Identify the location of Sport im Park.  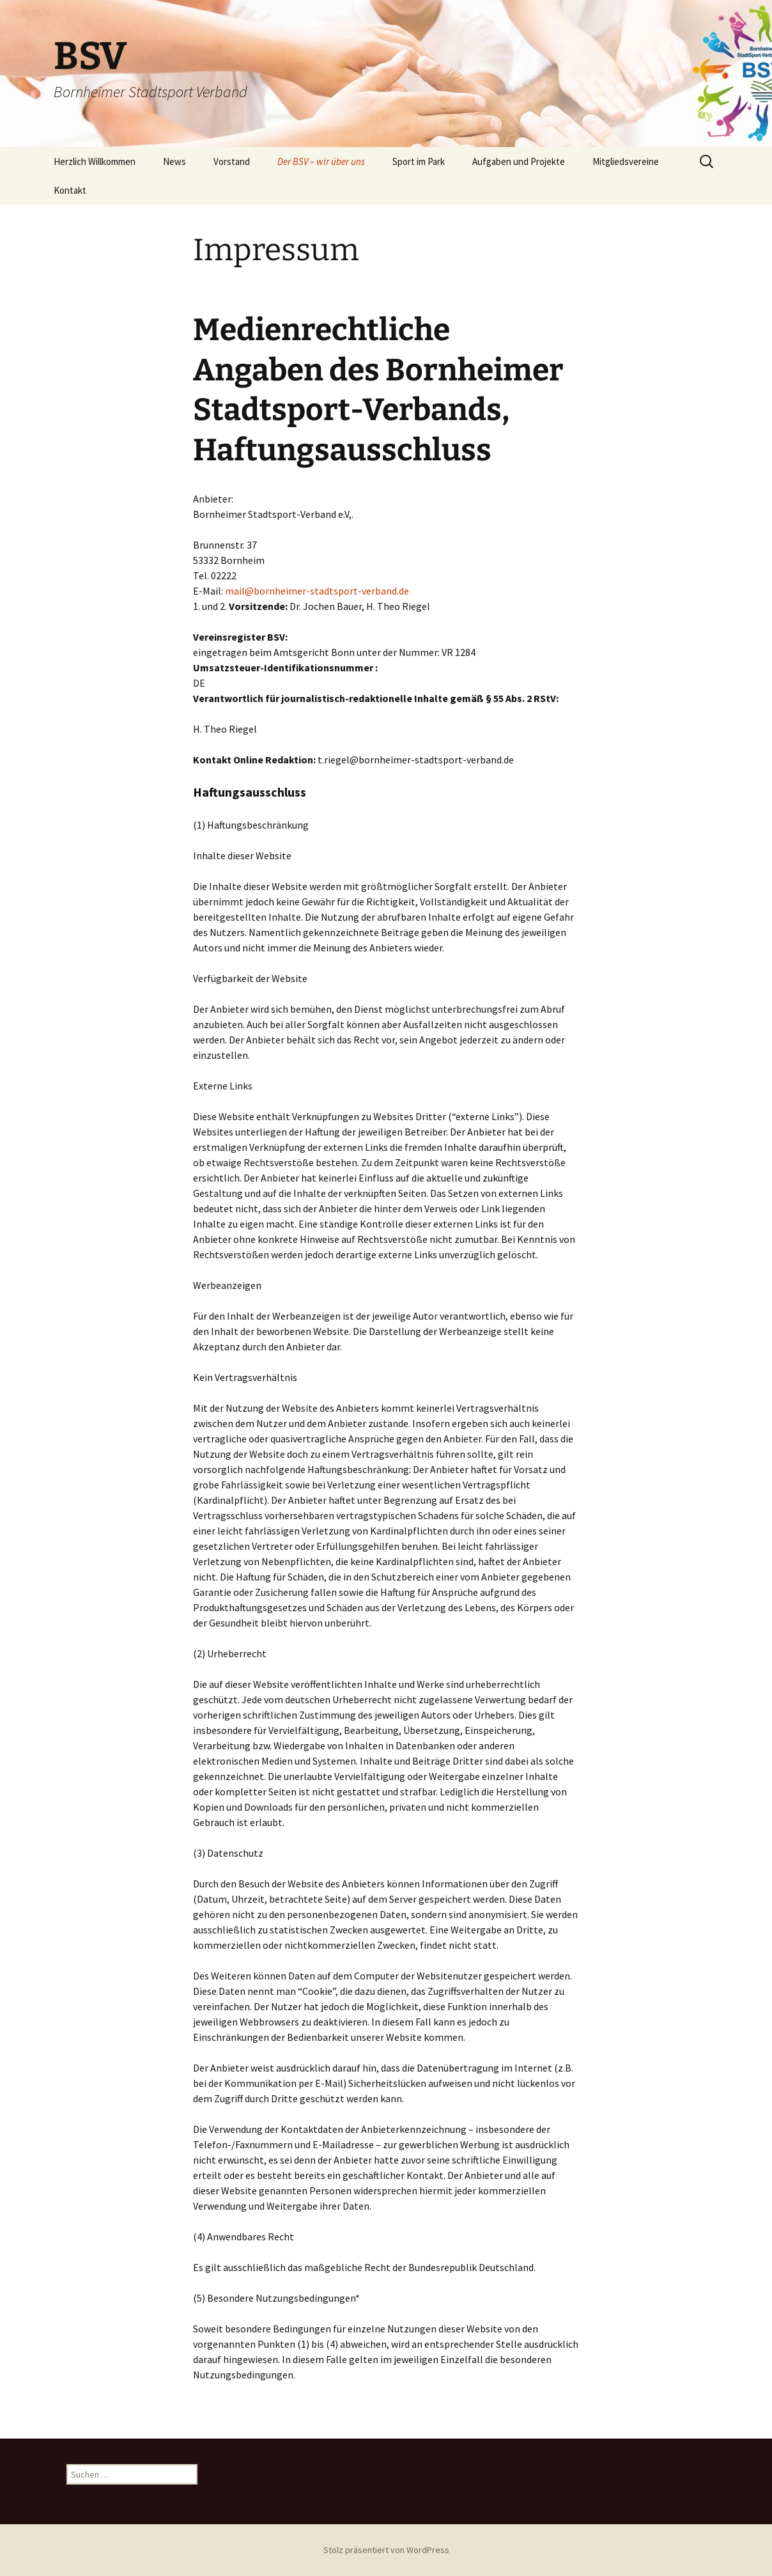
(418, 161).